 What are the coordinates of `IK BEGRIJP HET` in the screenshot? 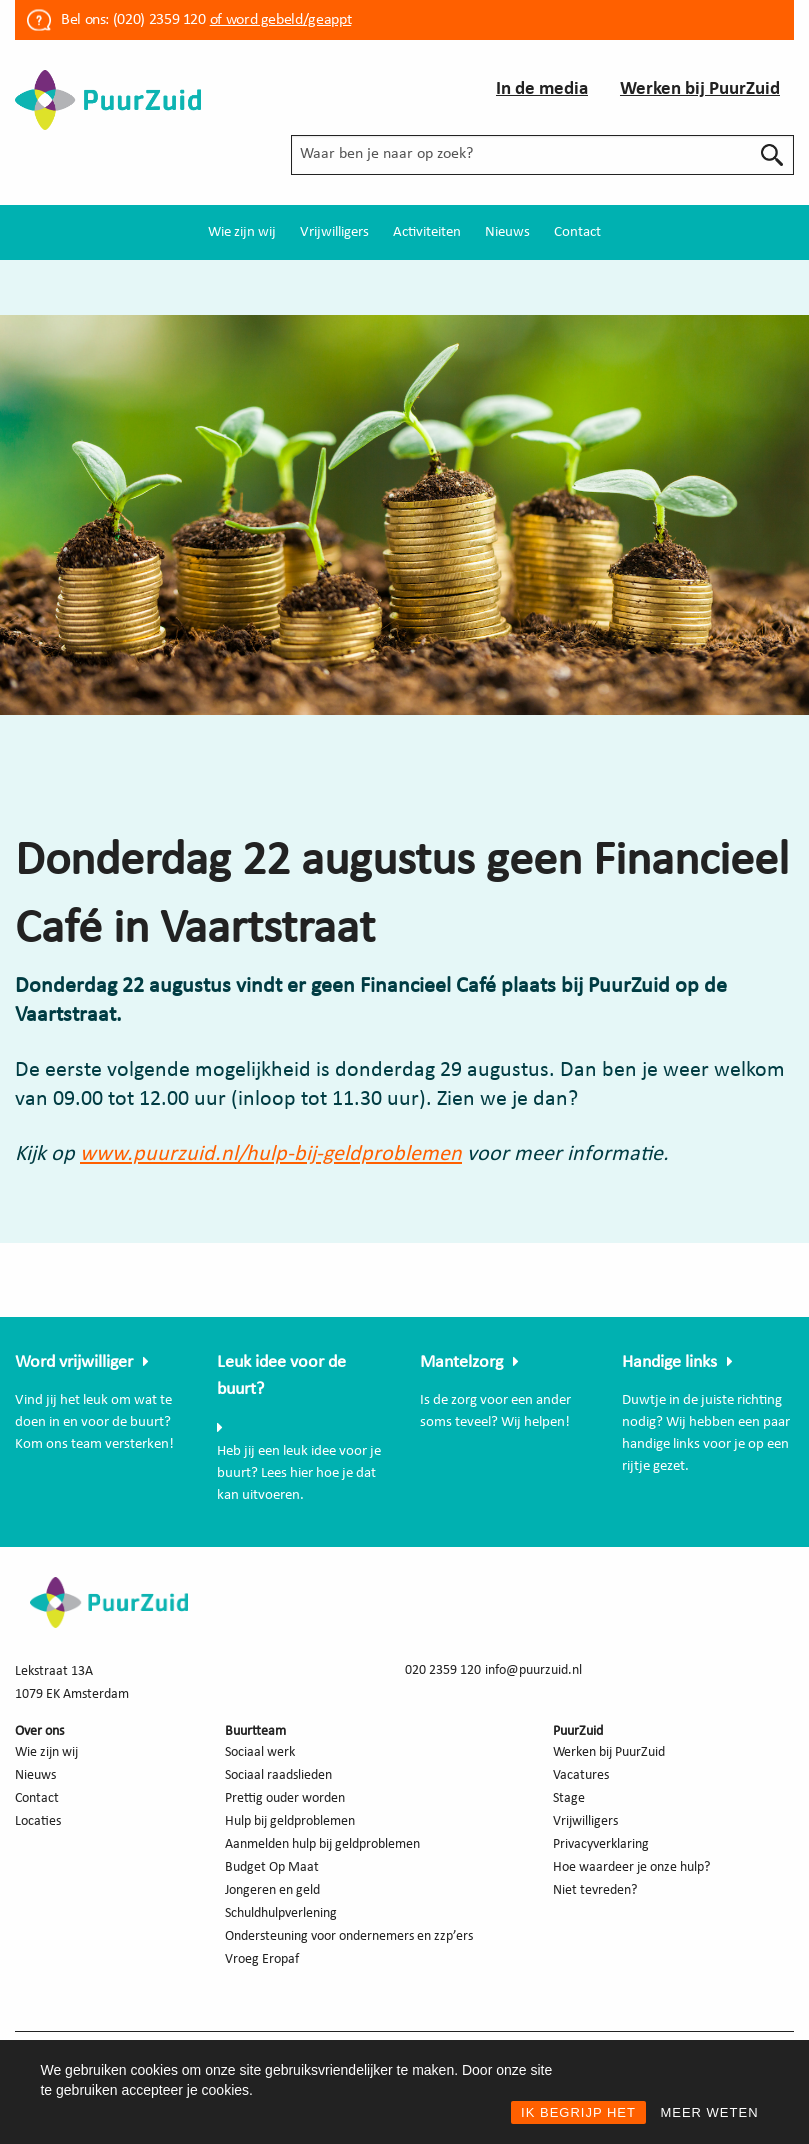 It's located at (578, 2112).